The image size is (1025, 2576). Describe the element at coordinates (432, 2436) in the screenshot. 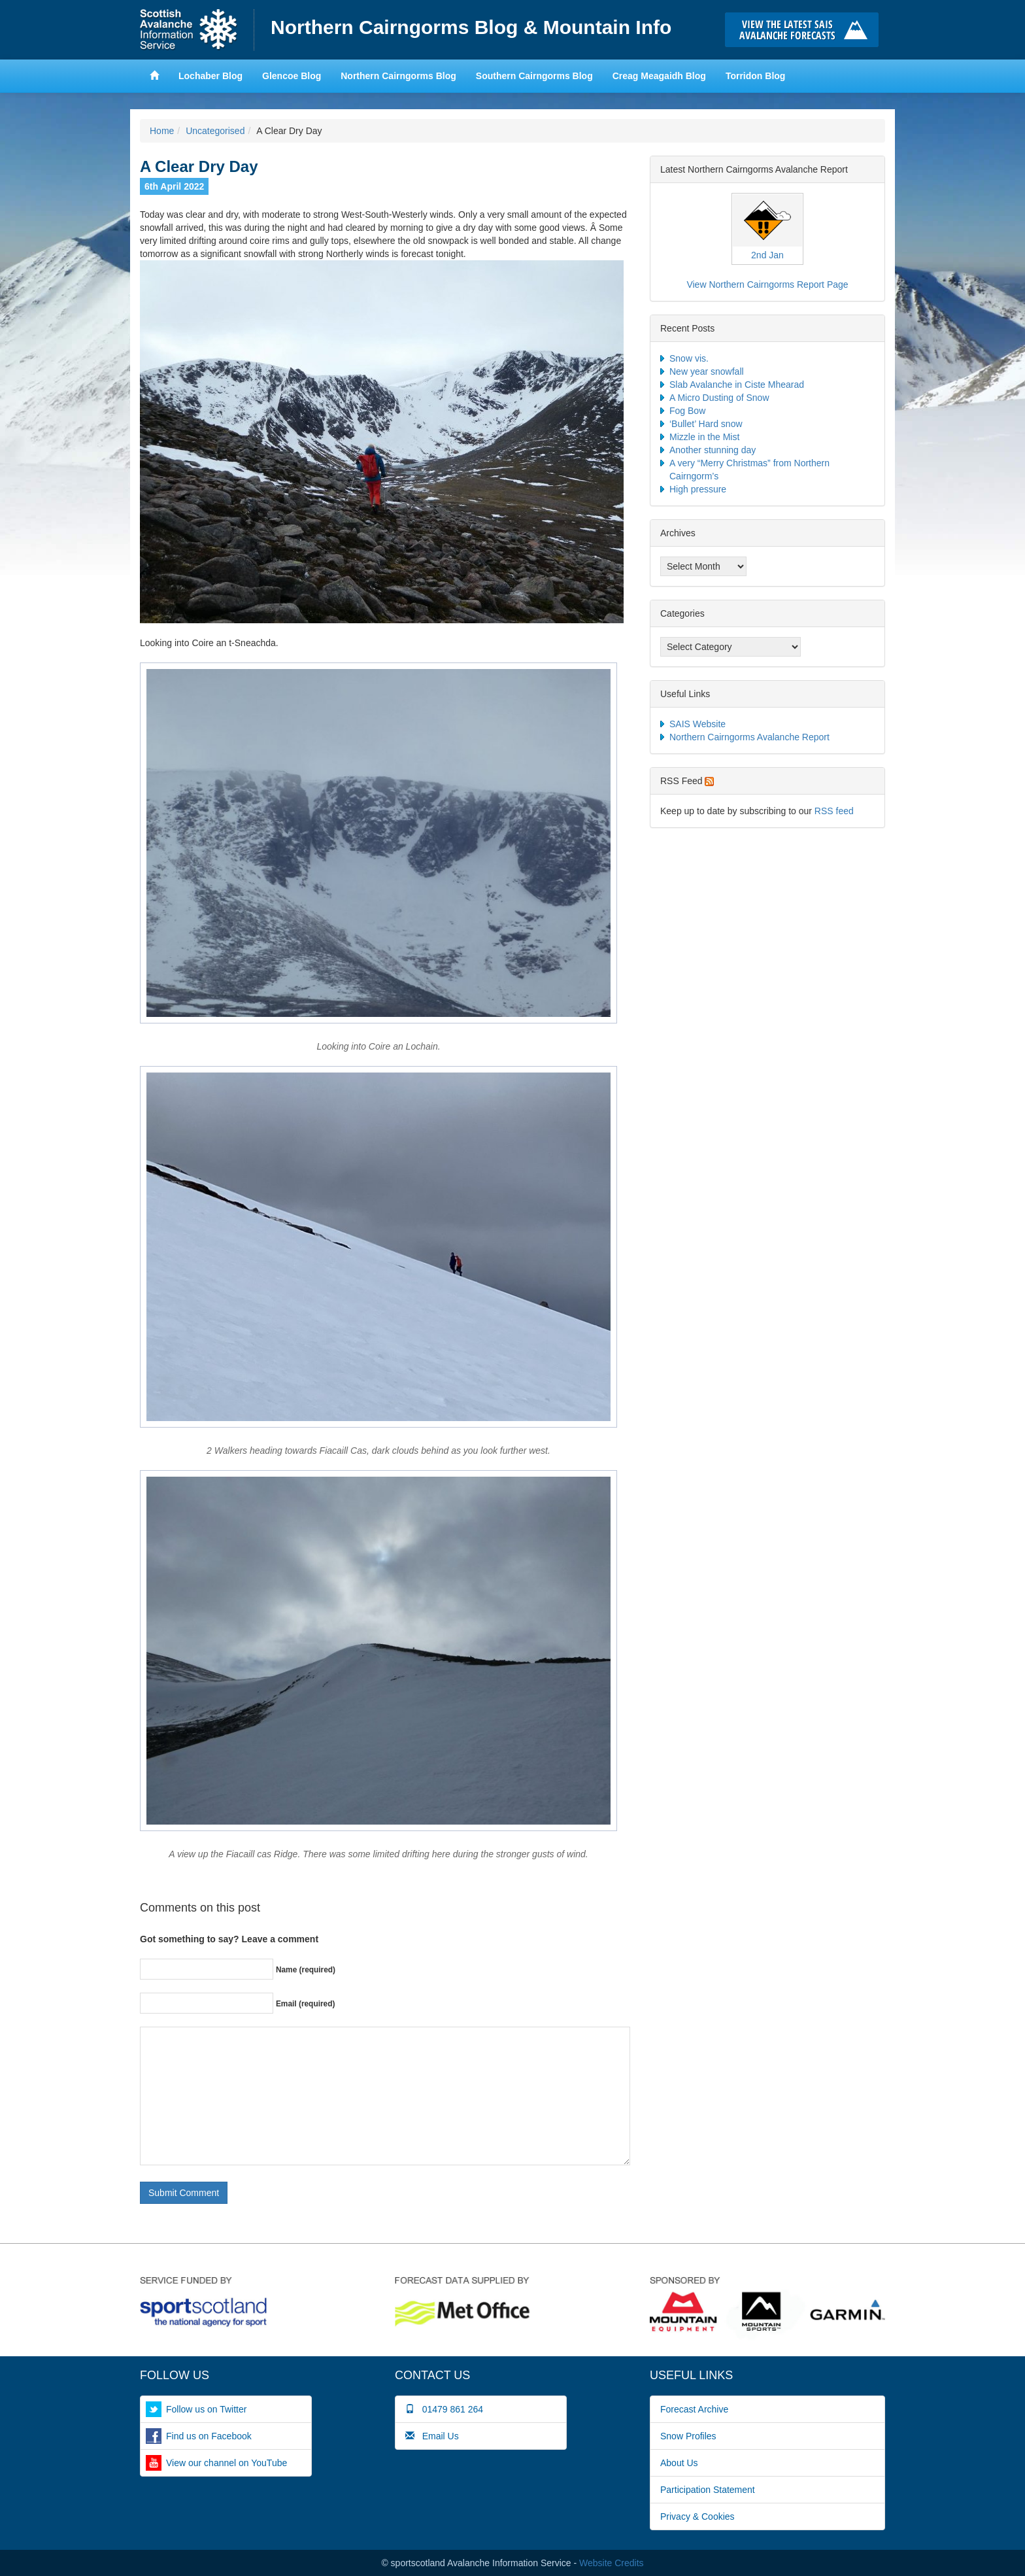

I see `Email Us` at that location.